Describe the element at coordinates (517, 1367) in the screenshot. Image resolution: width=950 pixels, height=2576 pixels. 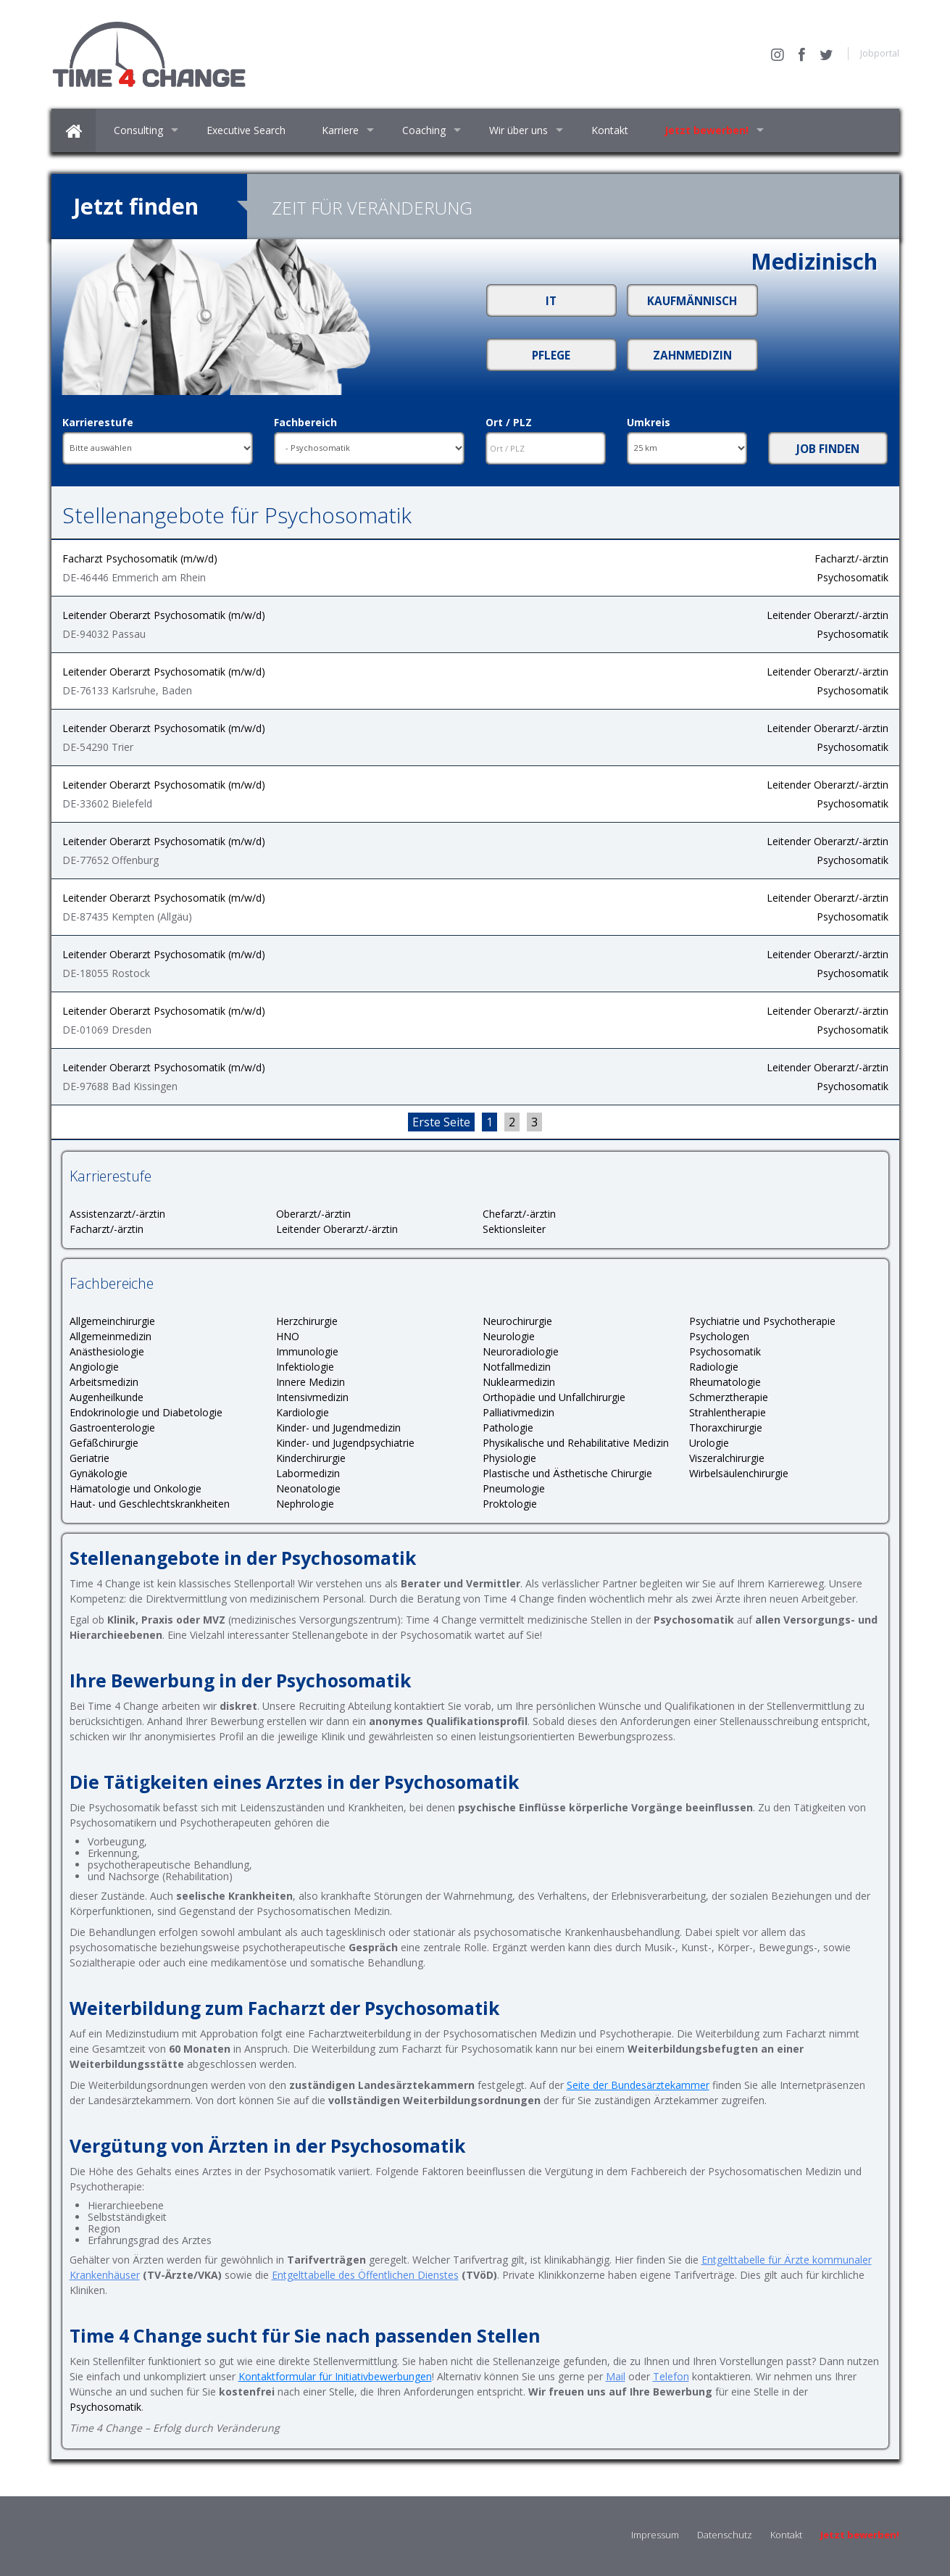
I see `Notfallmedizin` at that location.